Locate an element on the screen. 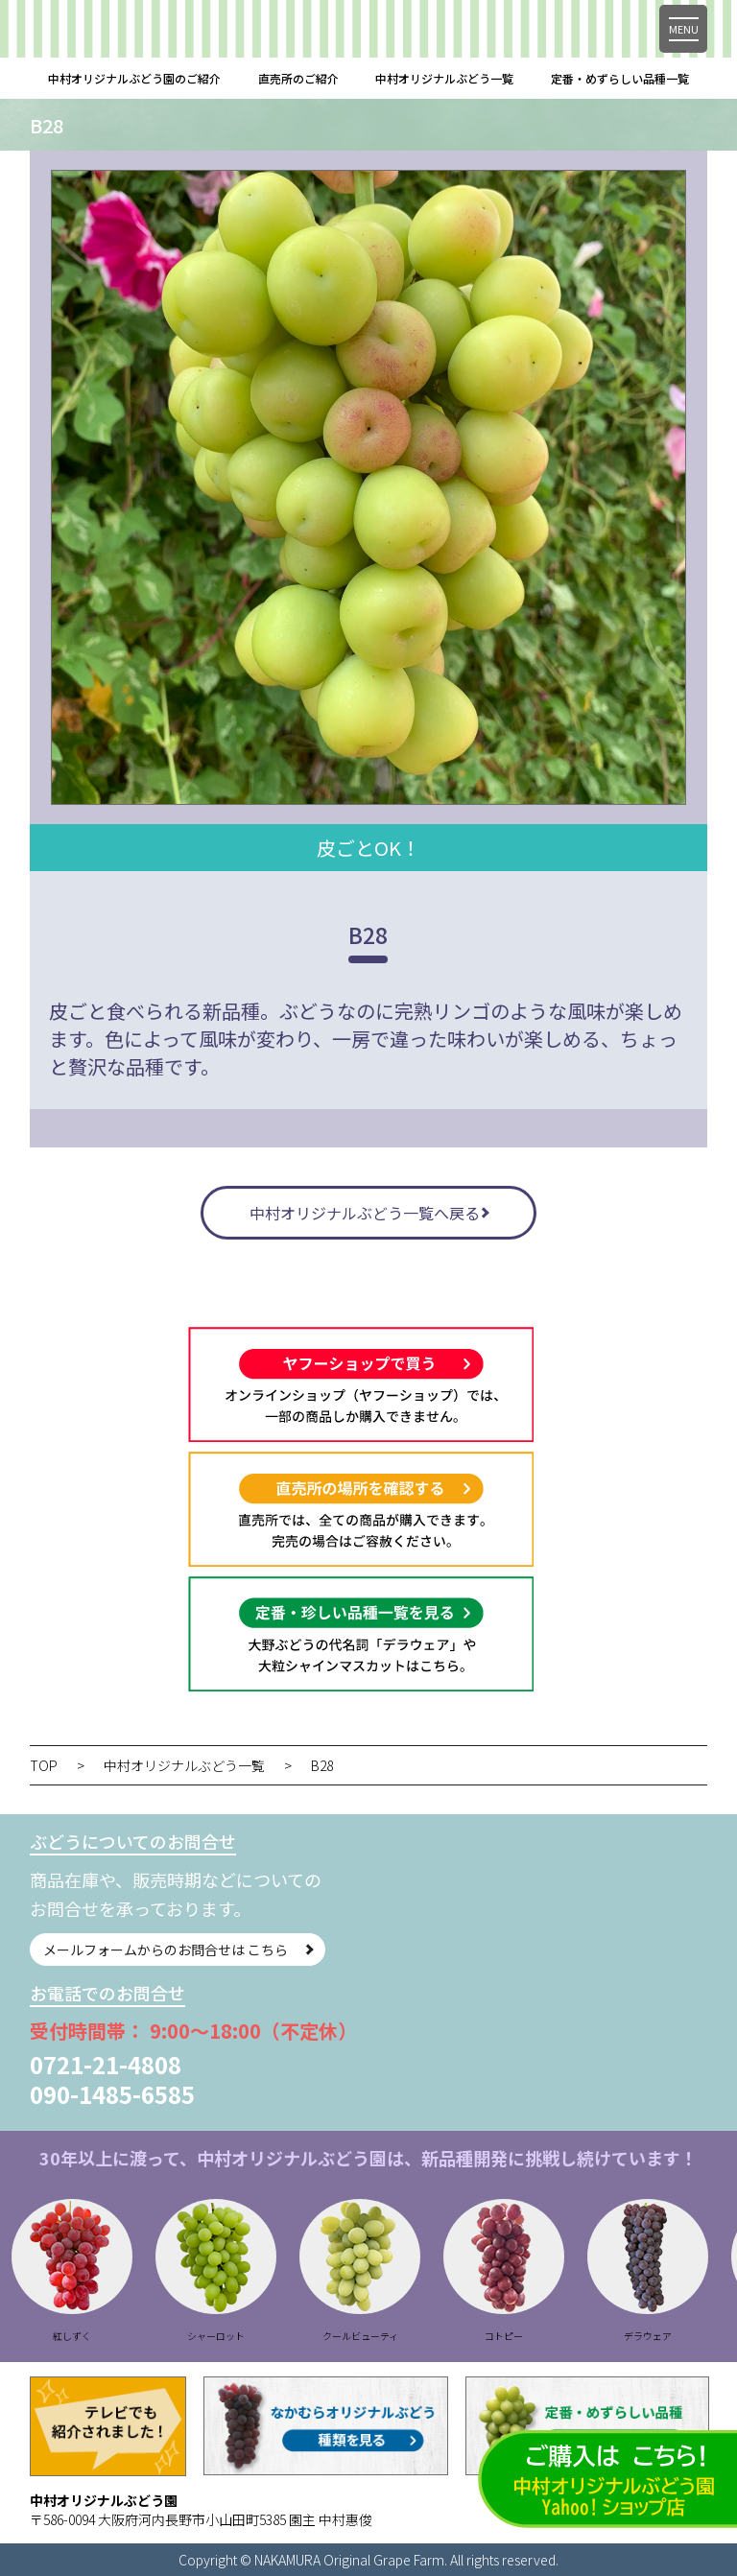  シャーロット is located at coordinates (263, 2335).